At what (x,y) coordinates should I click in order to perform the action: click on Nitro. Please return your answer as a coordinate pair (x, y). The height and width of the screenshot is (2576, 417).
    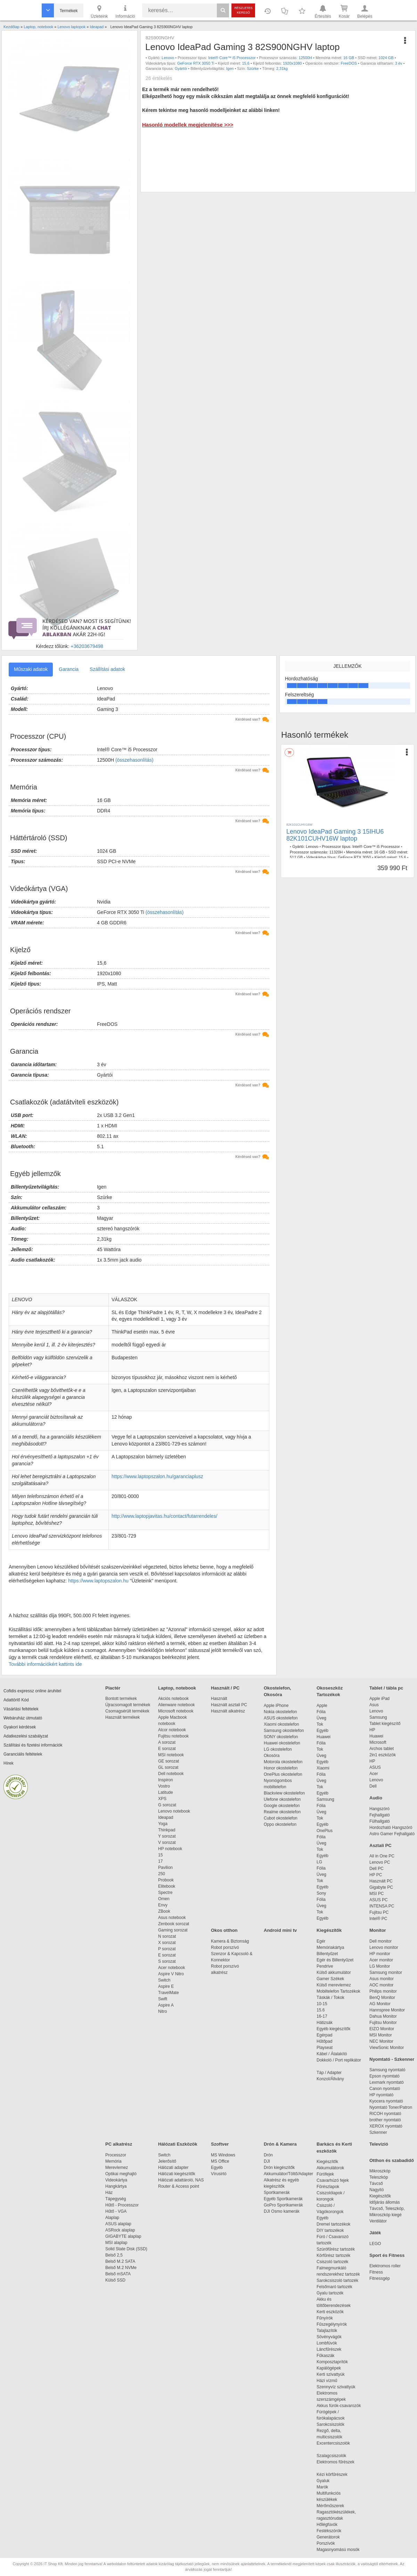
    Looking at the image, I should click on (162, 2011).